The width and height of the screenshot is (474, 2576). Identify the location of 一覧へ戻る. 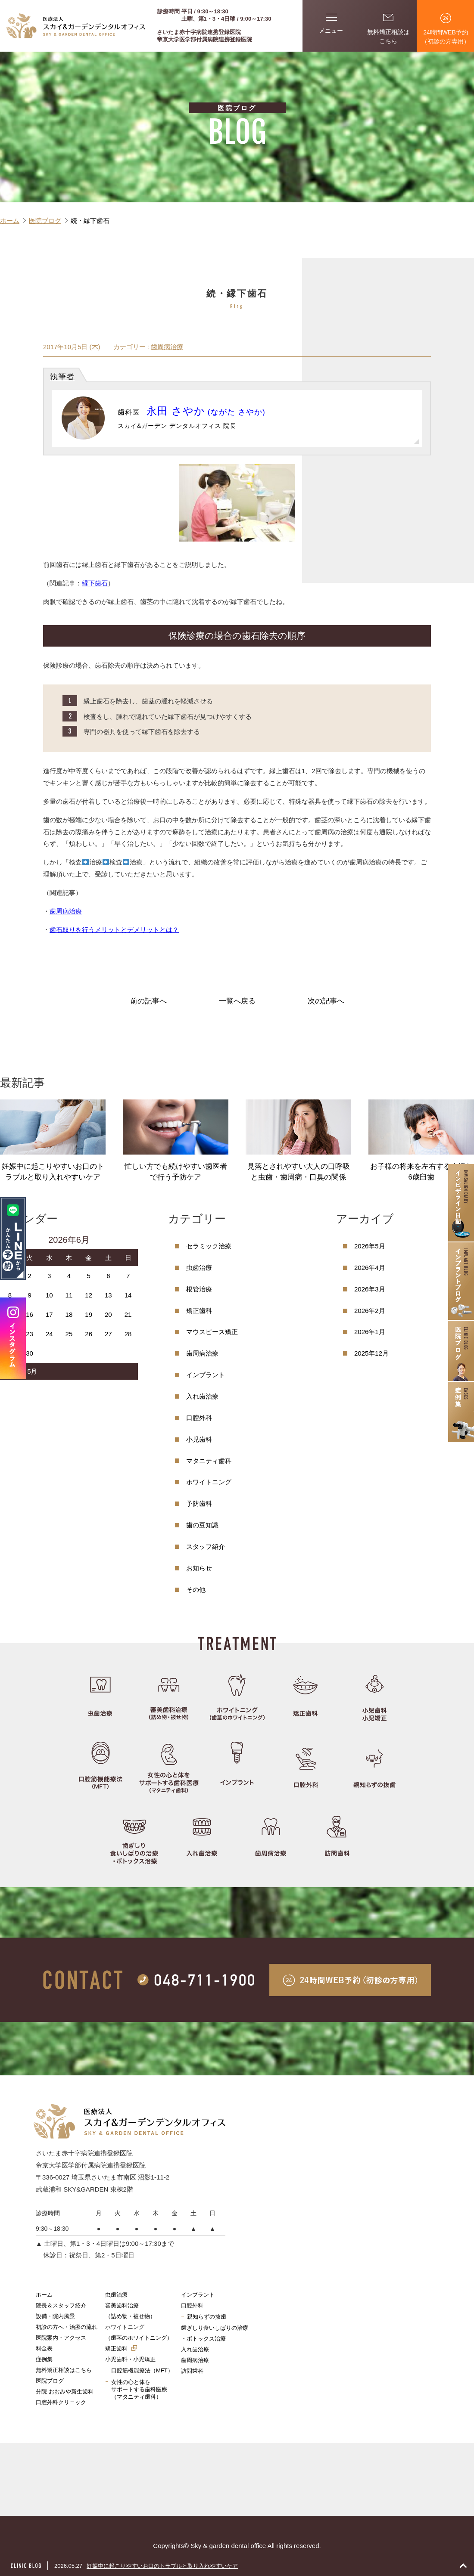
(237, 1001).